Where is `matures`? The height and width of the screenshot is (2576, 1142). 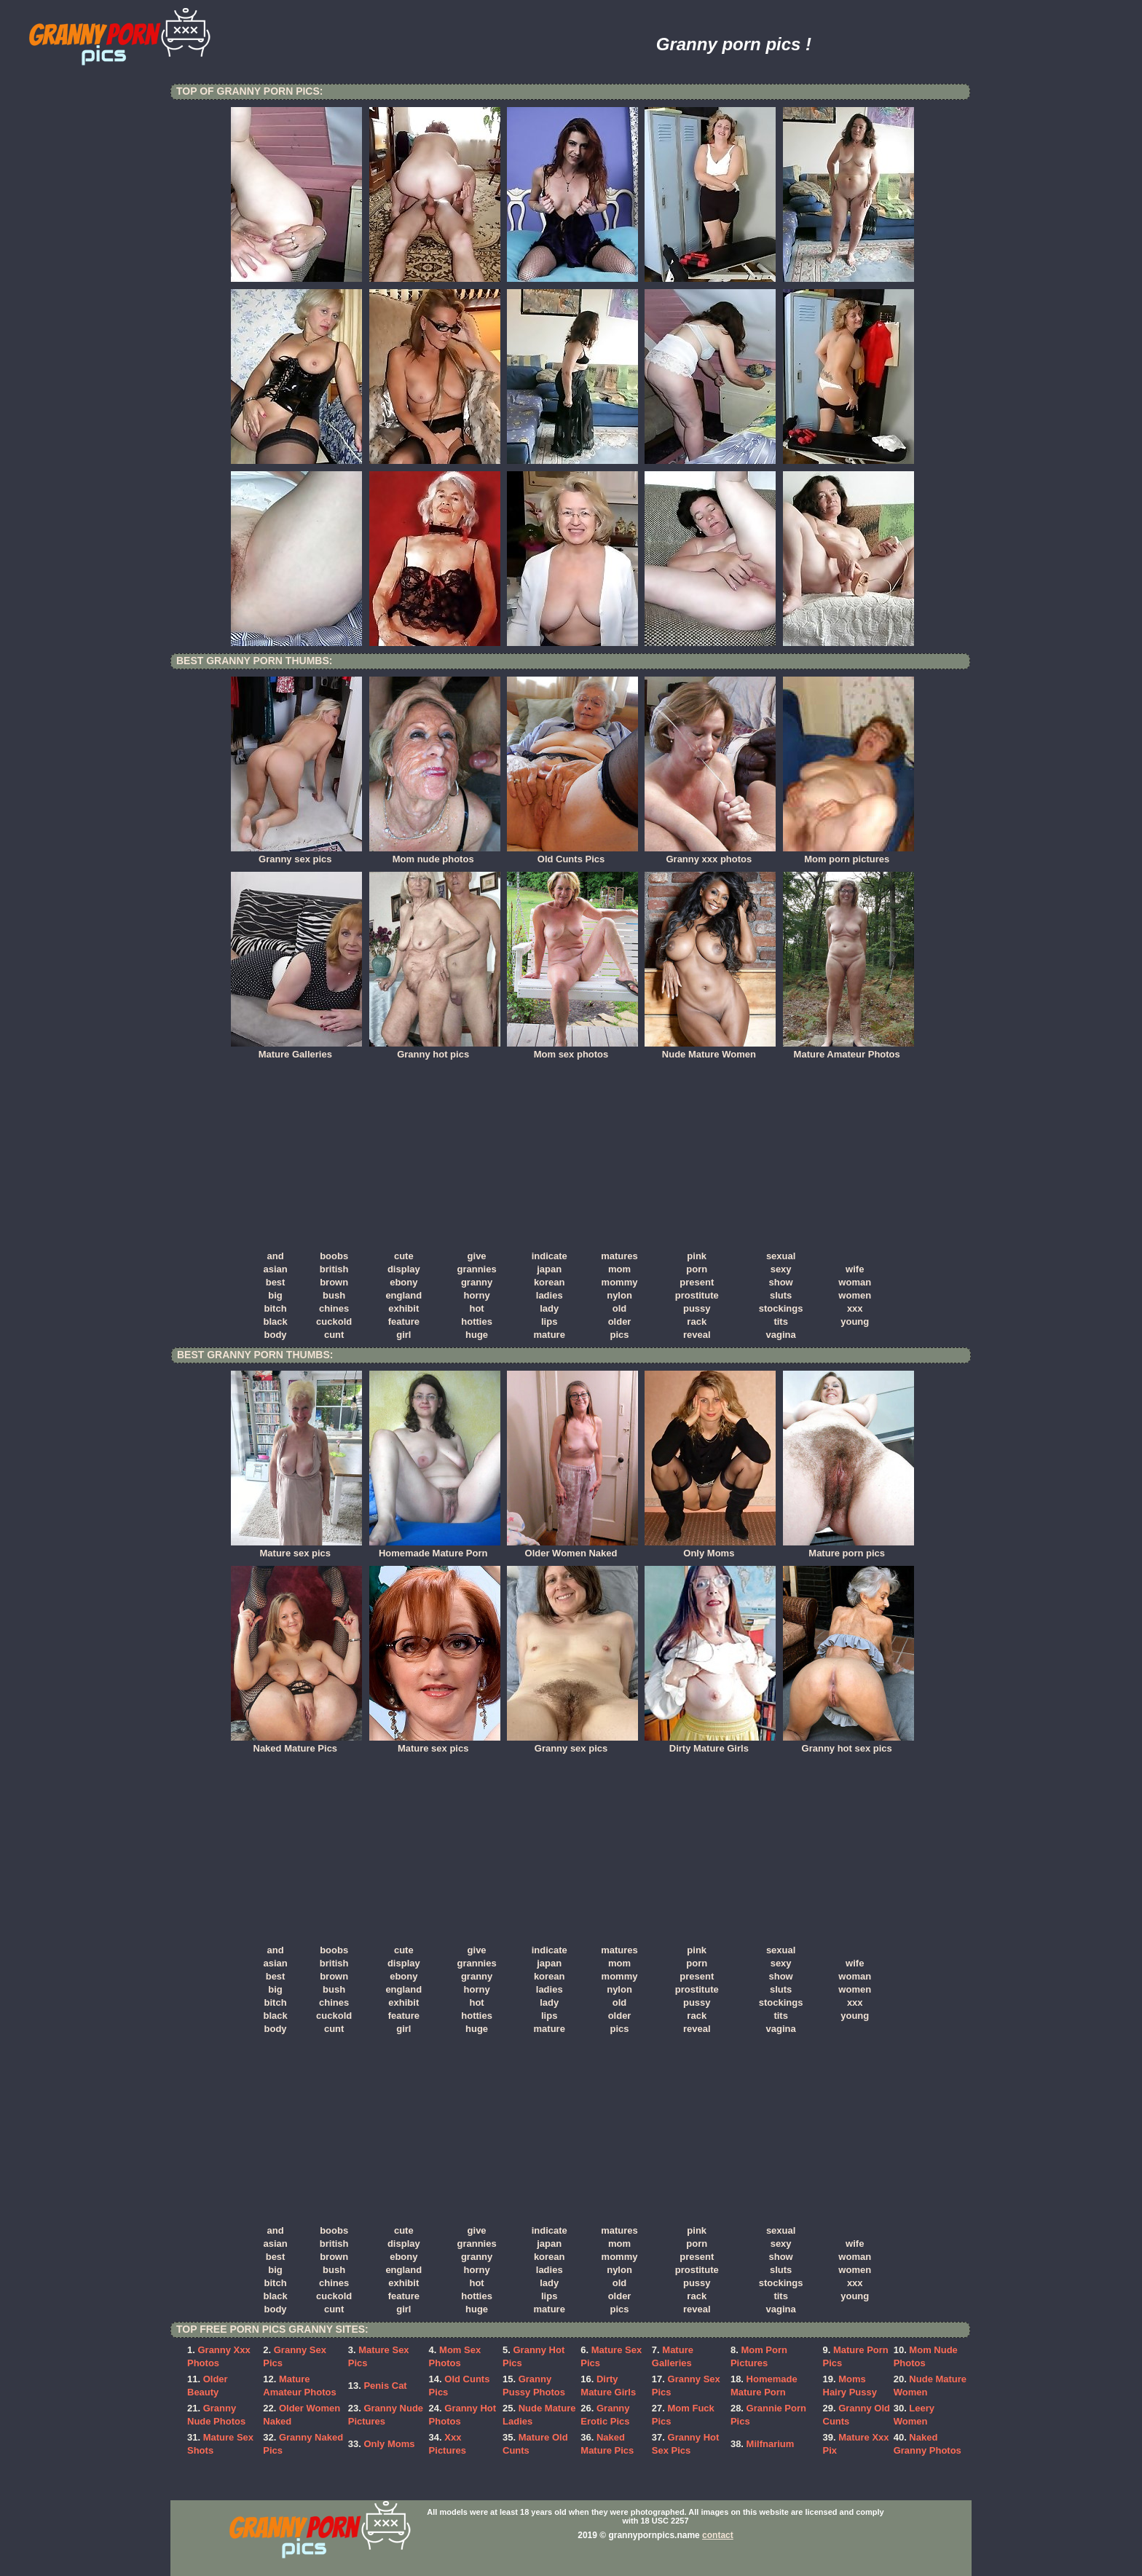 matures is located at coordinates (619, 1255).